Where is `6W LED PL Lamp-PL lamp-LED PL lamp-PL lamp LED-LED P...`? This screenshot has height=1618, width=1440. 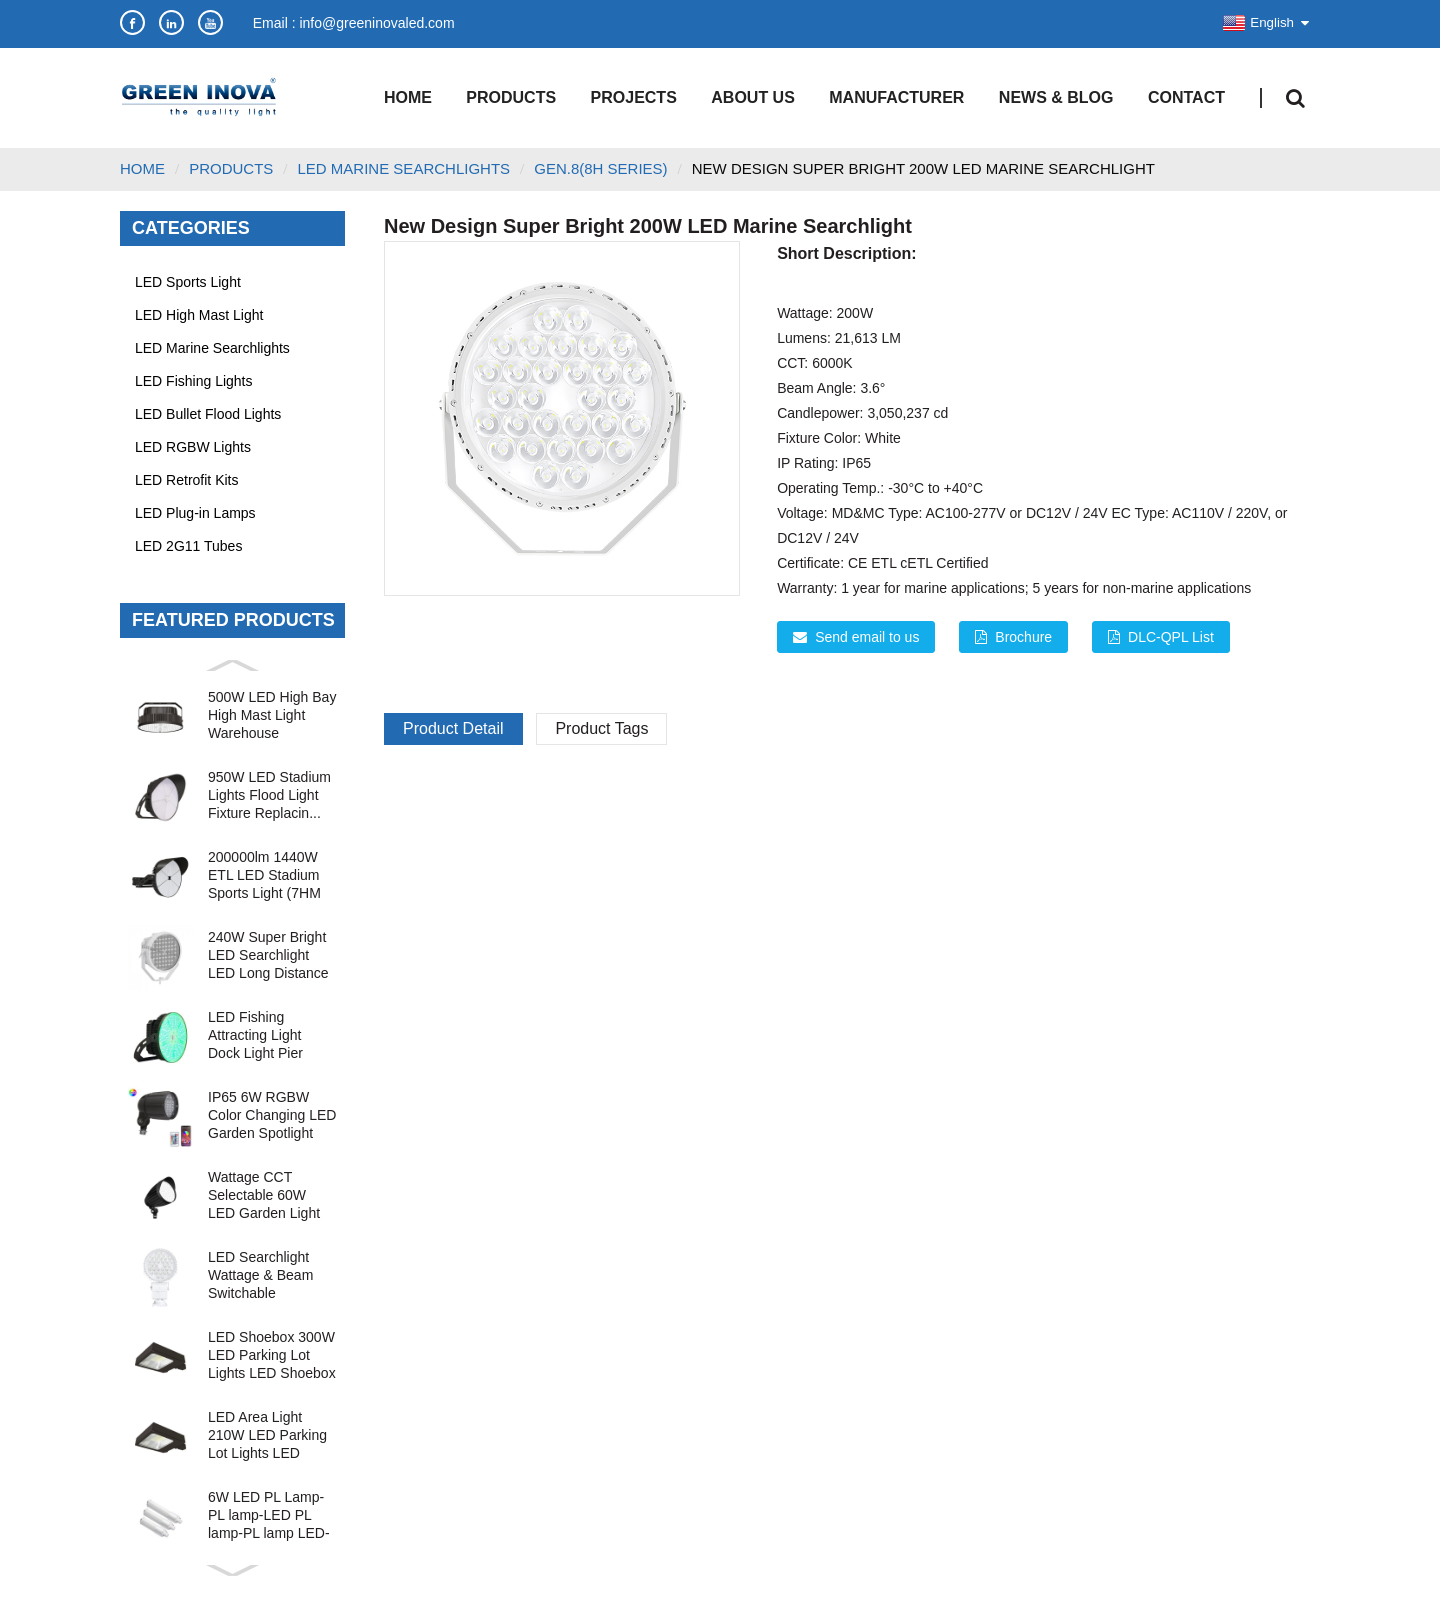
6W LED PL Lamp-PL lamp-LED PL lamp-PL lamp LED-LED P... is located at coordinates (269, 1515).